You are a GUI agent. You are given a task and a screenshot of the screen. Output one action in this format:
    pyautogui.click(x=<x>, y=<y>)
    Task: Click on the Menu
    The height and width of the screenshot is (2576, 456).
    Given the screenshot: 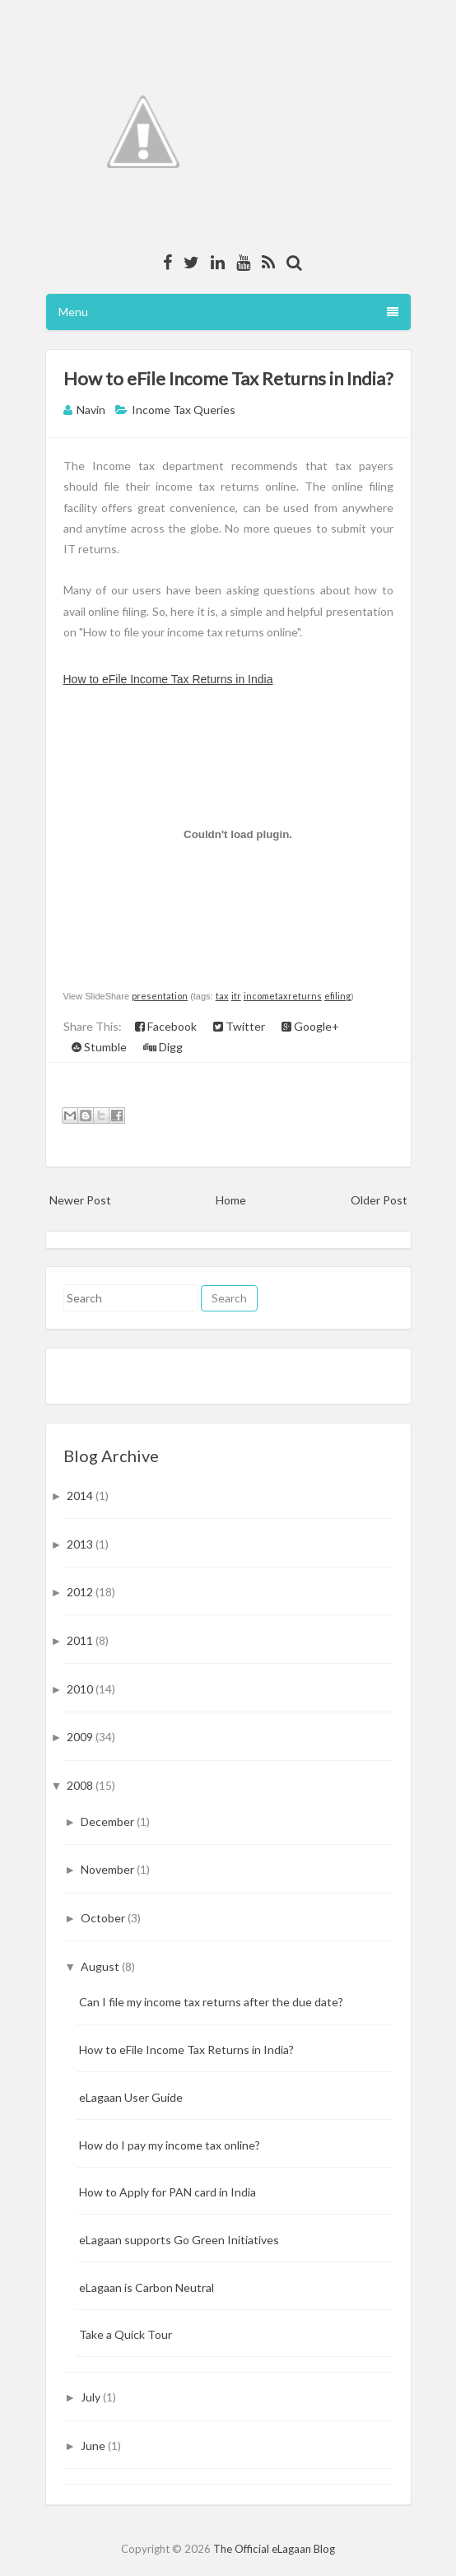 What is the action you would take?
    pyautogui.click(x=228, y=312)
    